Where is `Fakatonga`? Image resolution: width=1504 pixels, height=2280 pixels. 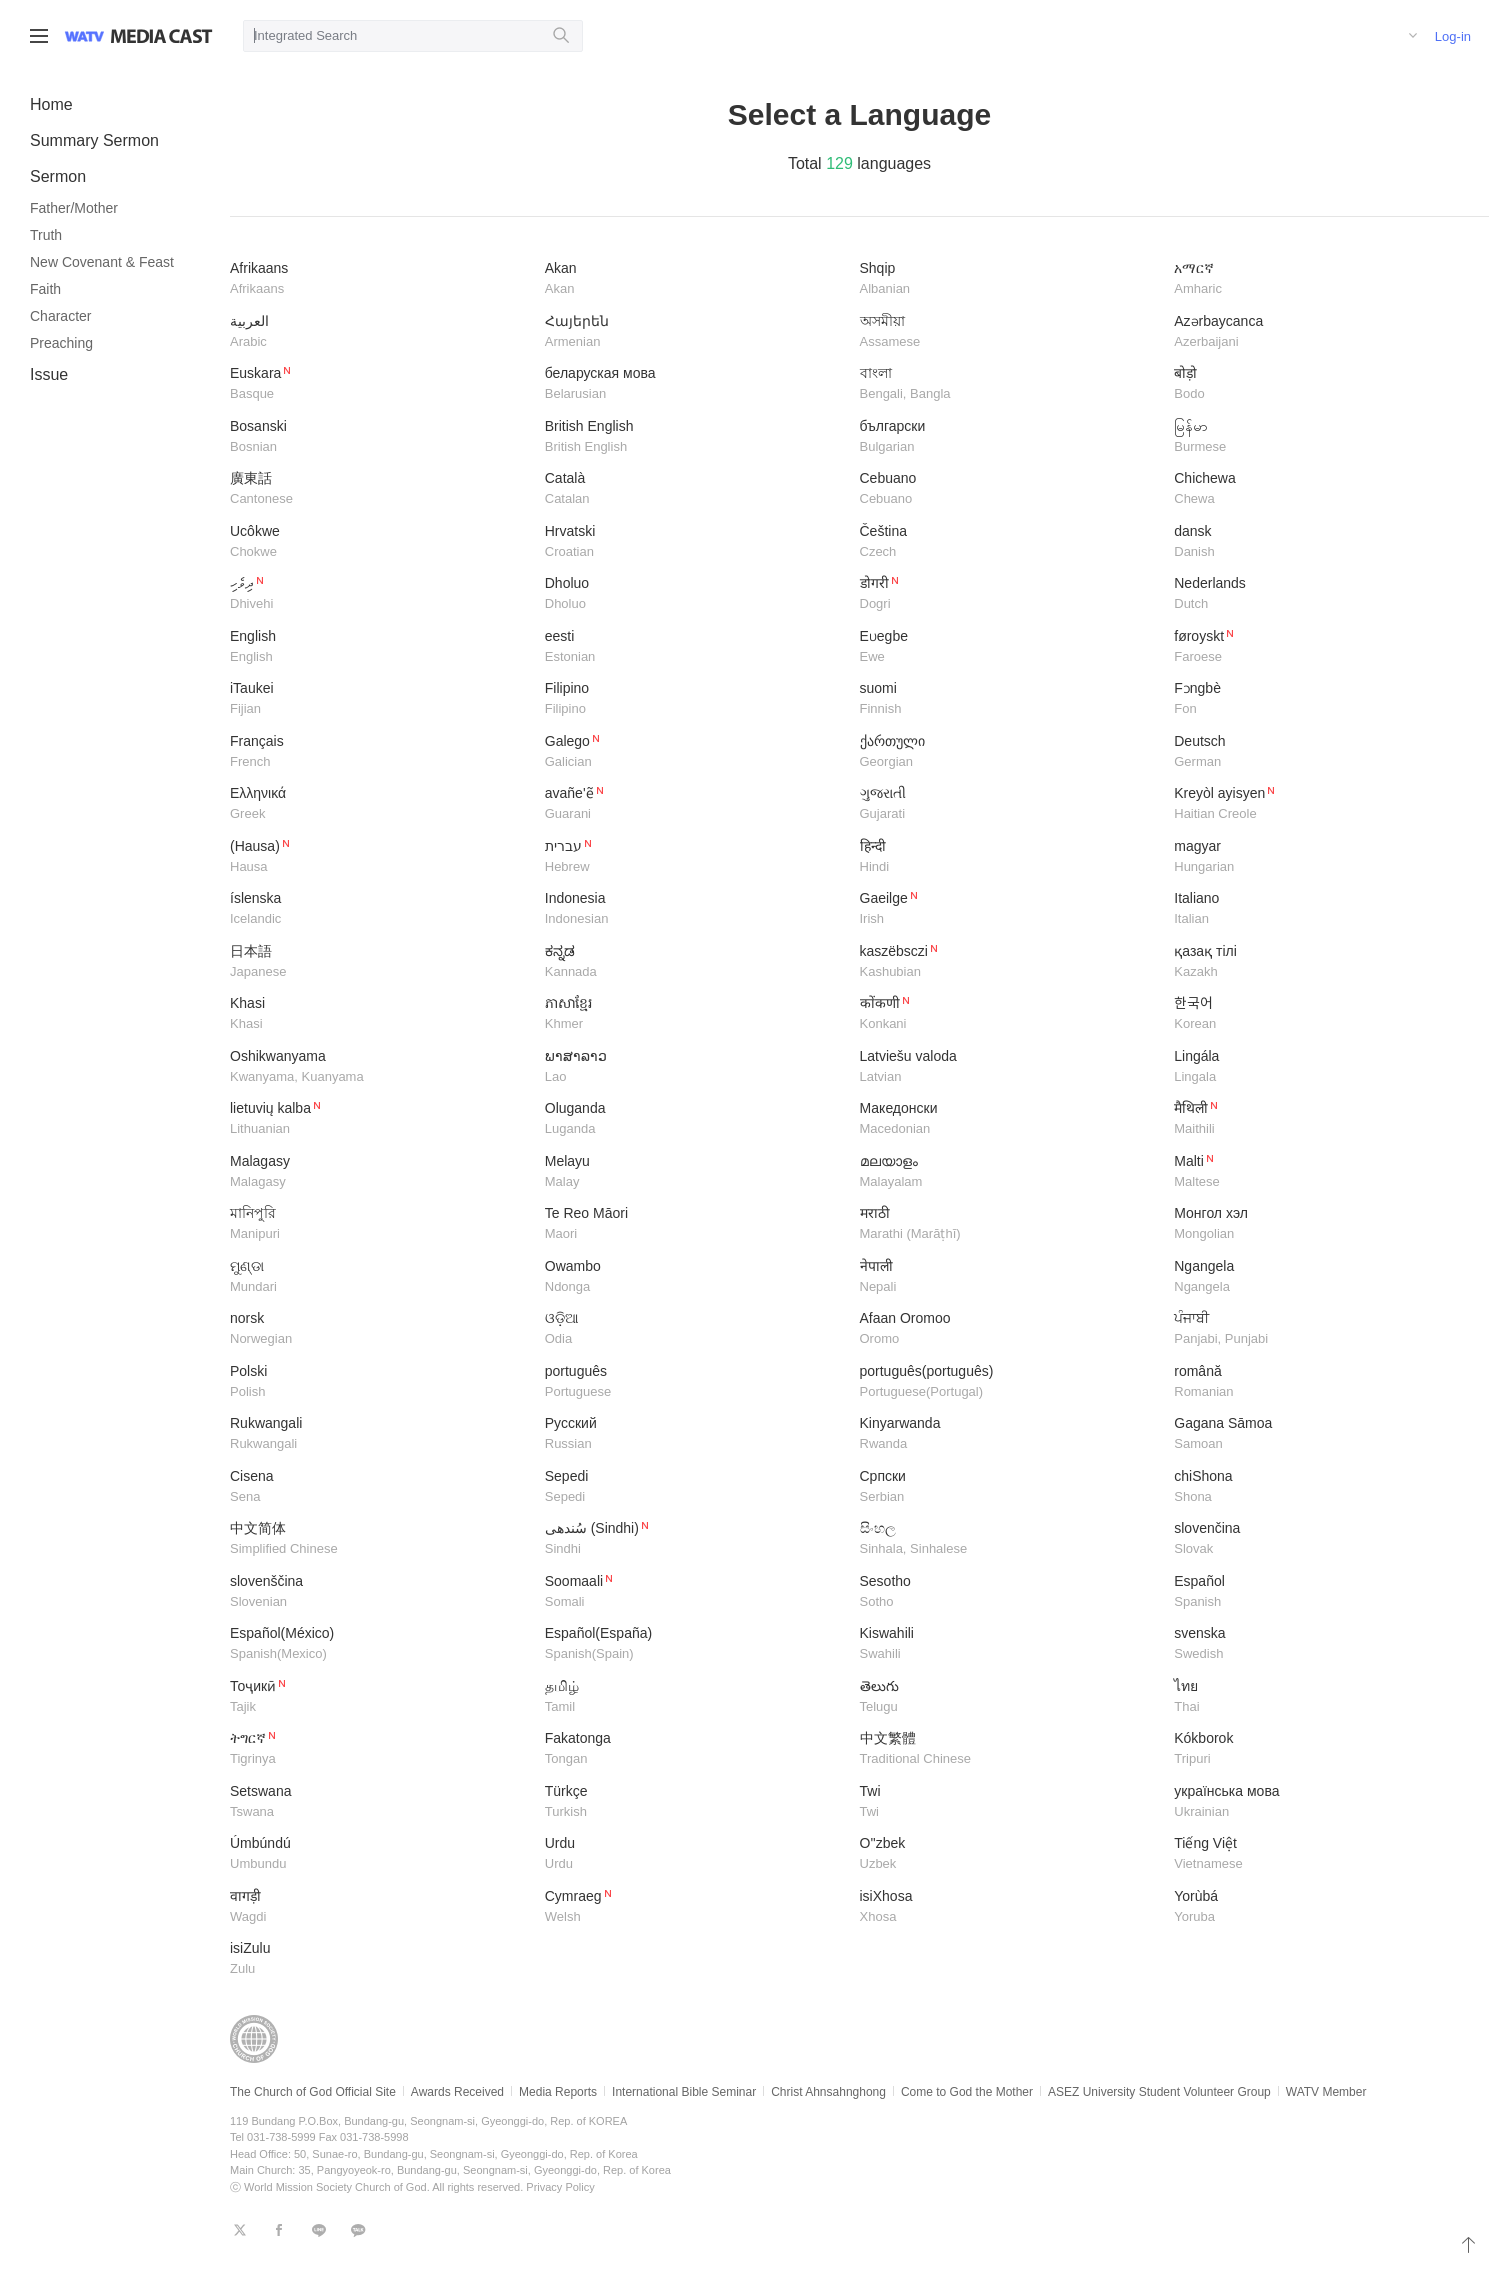
Fakatonga is located at coordinates (695, 1749).